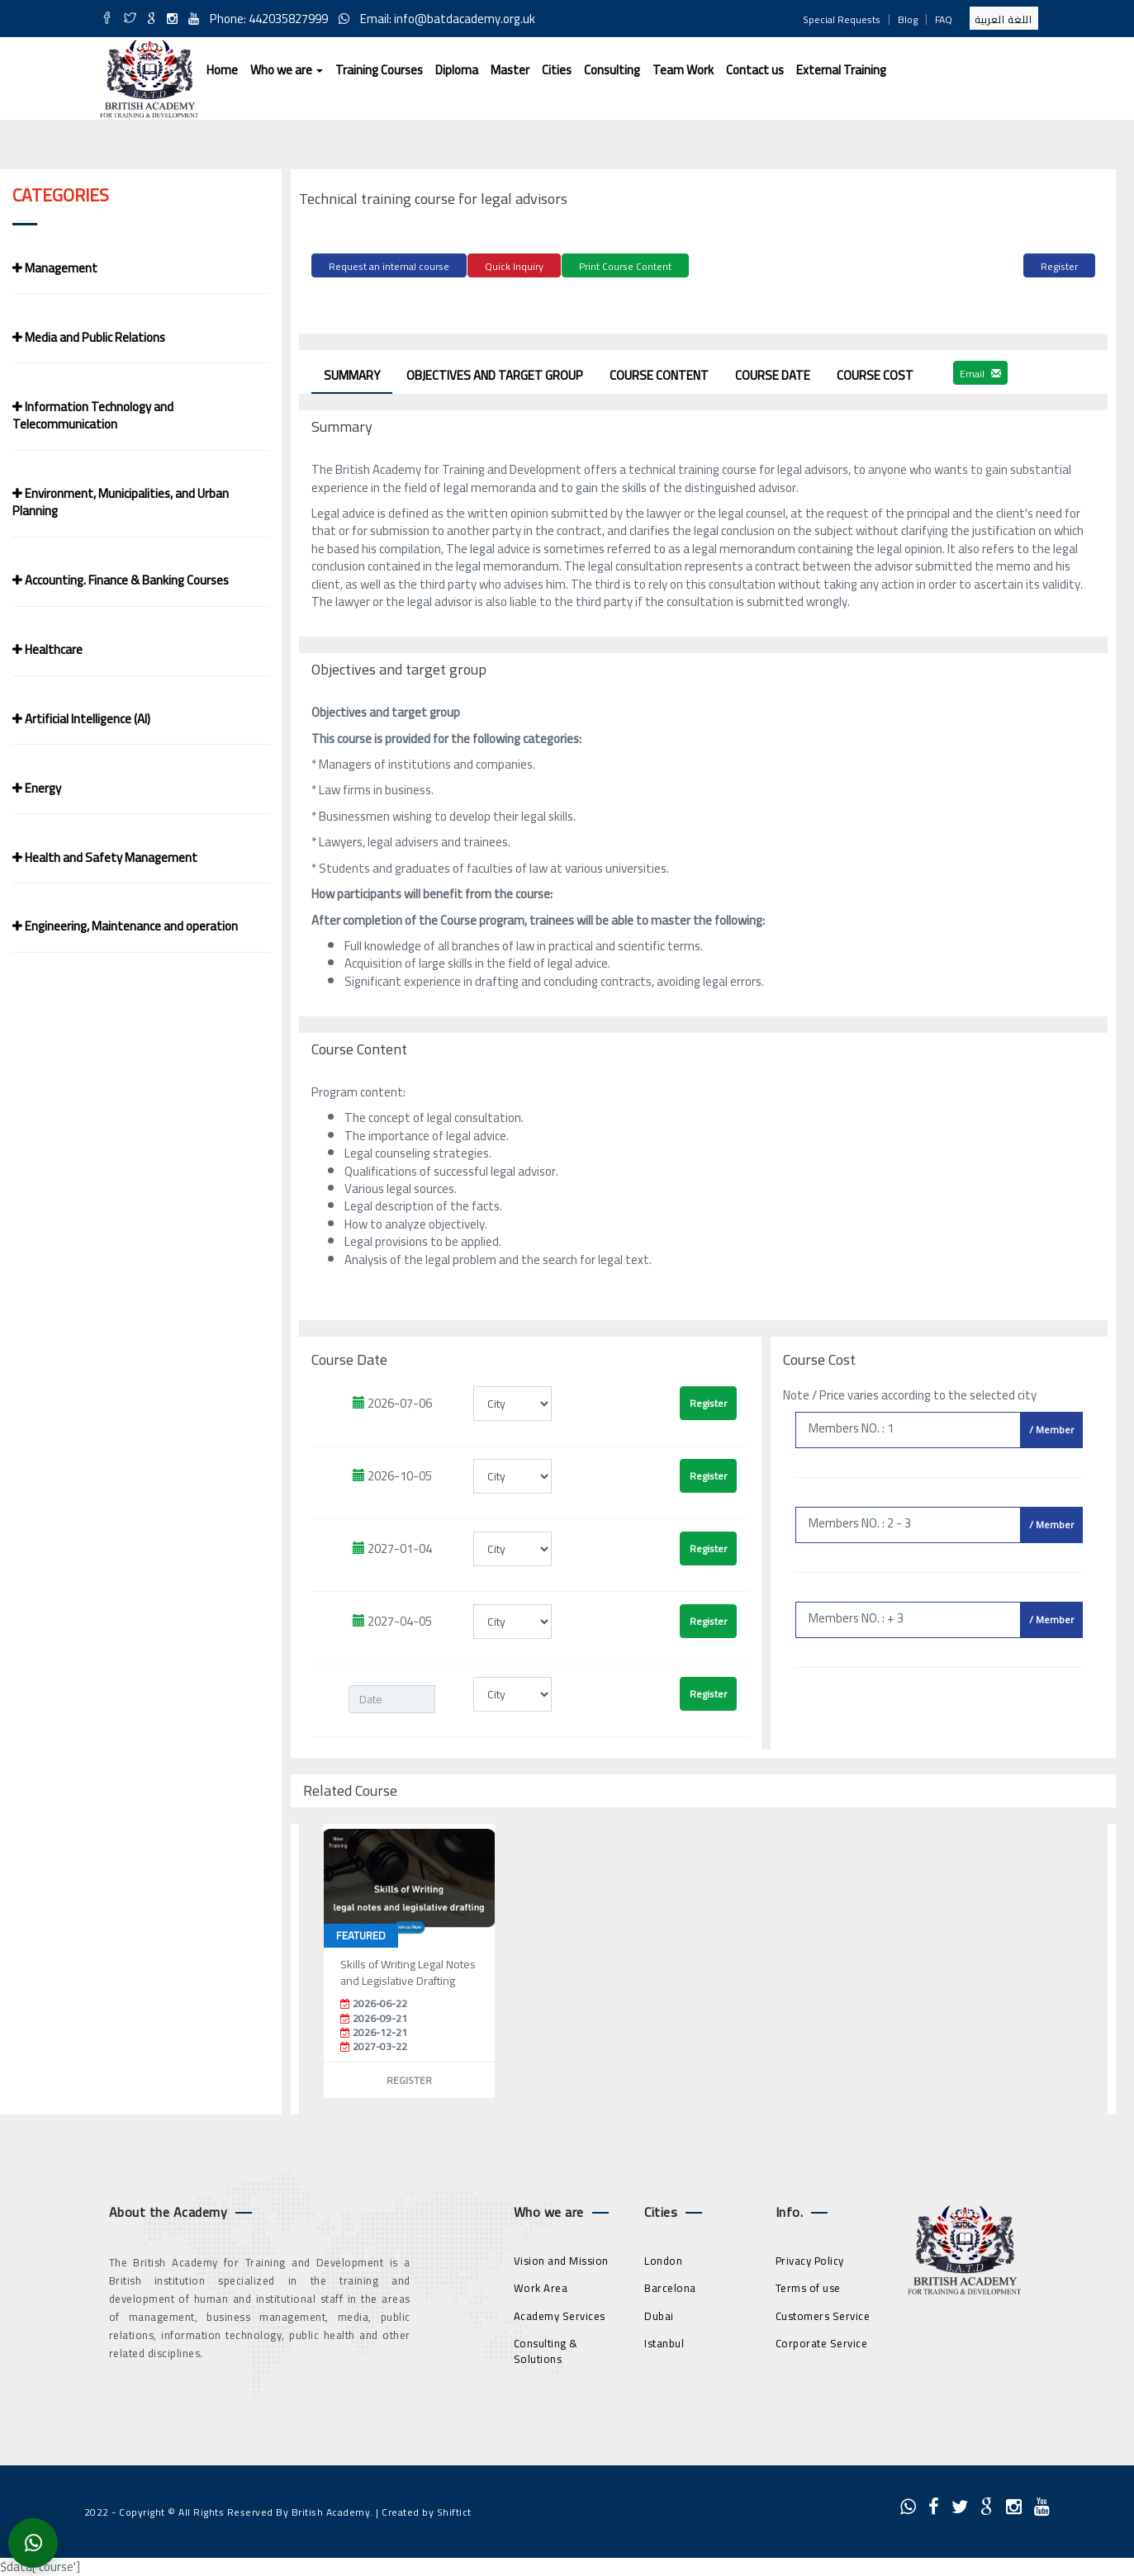  I want to click on Consulting, so click(612, 70).